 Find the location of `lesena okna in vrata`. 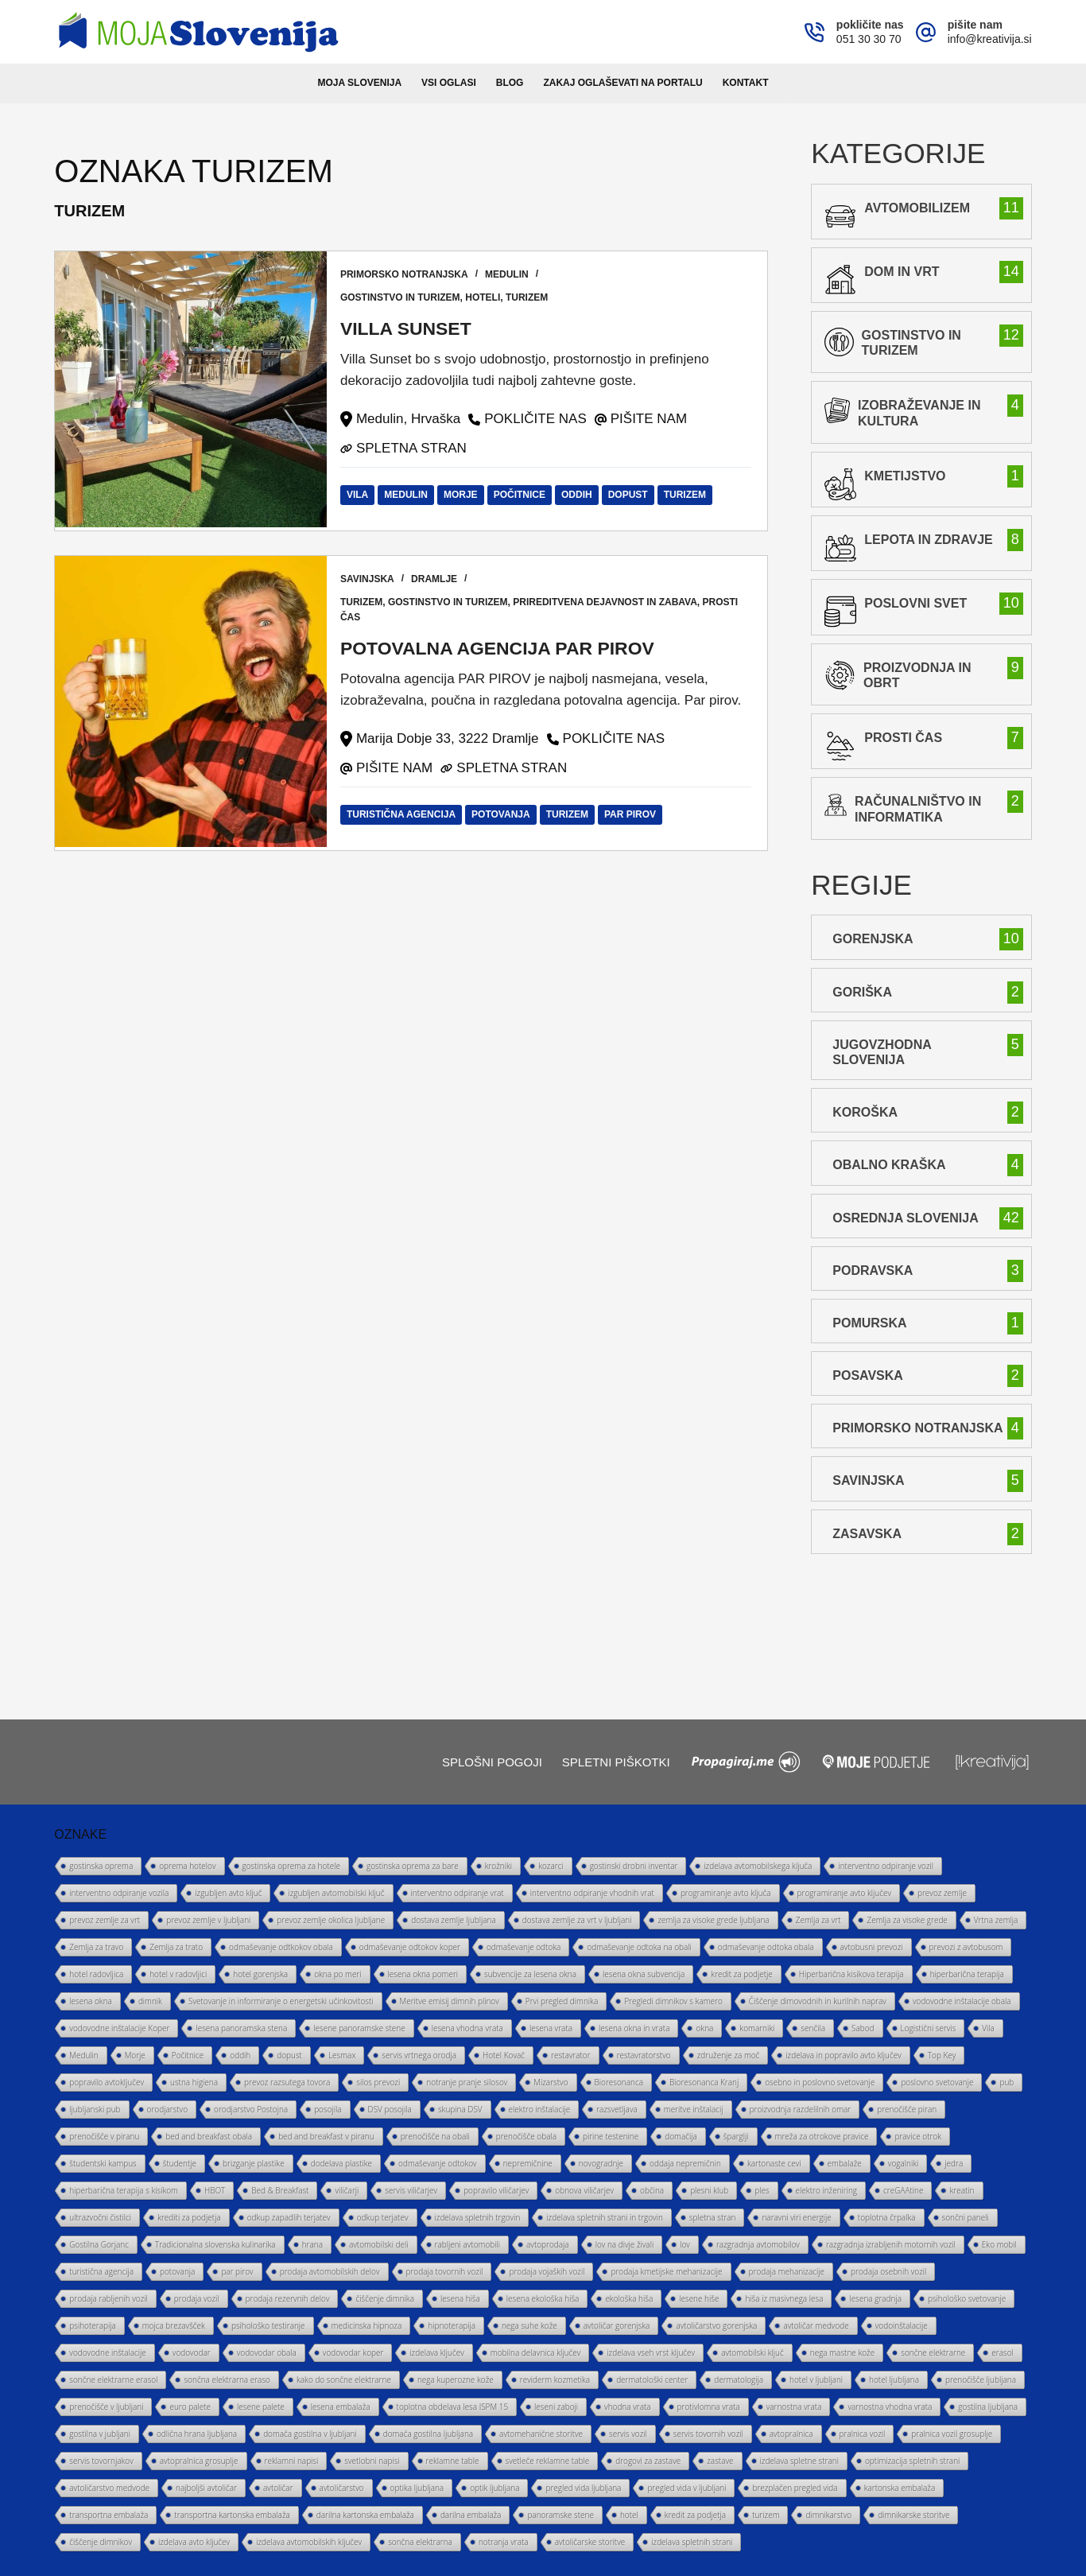

lesena okna in vrata is located at coordinates (634, 2028).